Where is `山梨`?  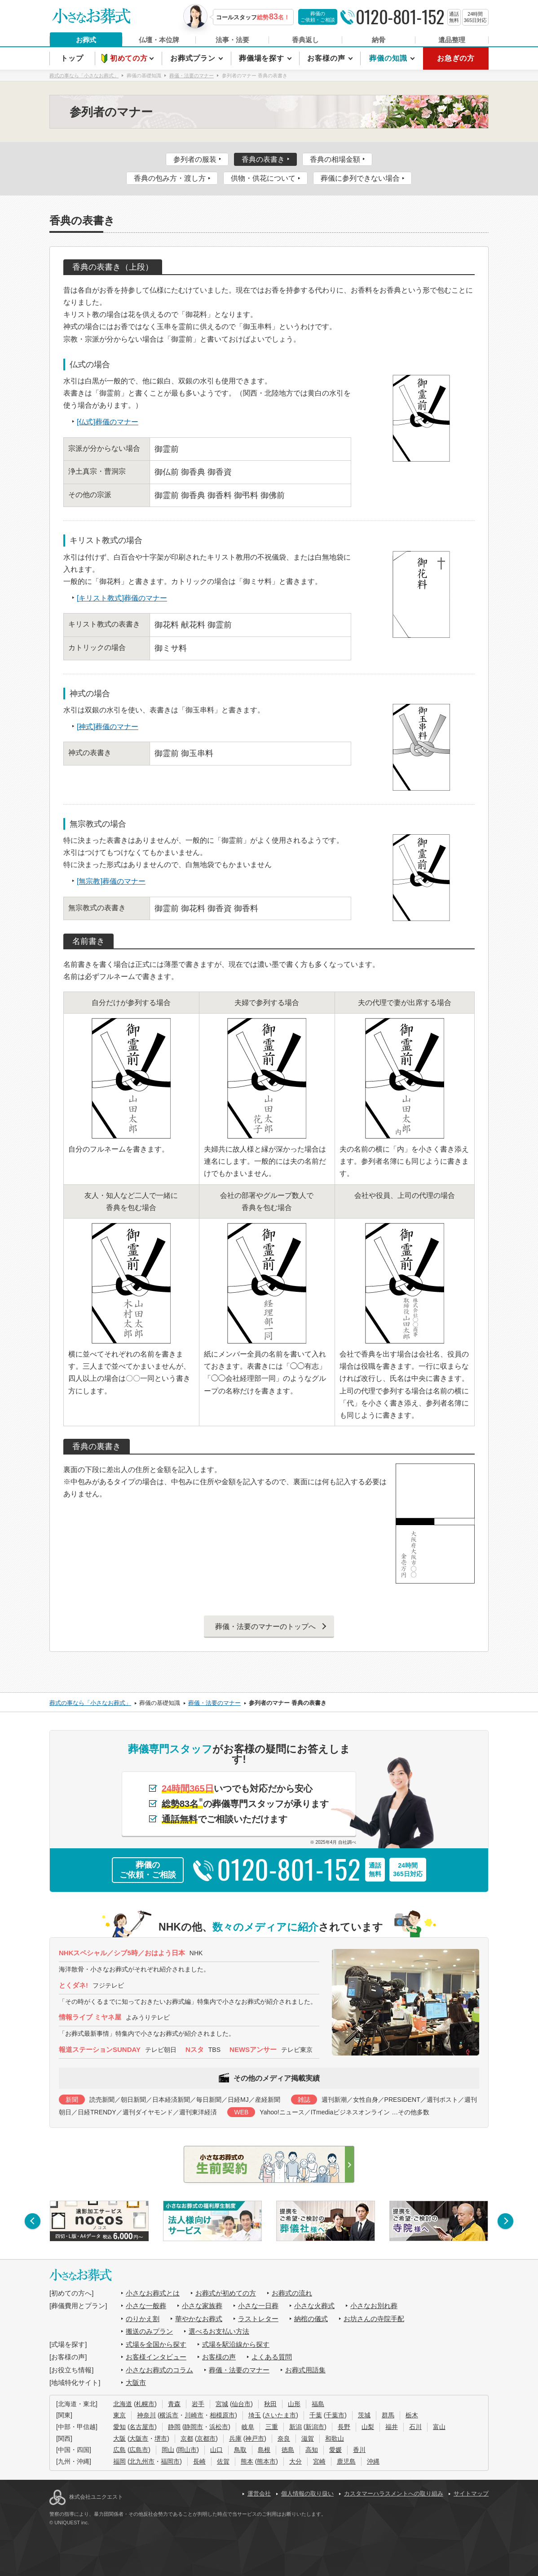 山梨 is located at coordinates (368, 2426).